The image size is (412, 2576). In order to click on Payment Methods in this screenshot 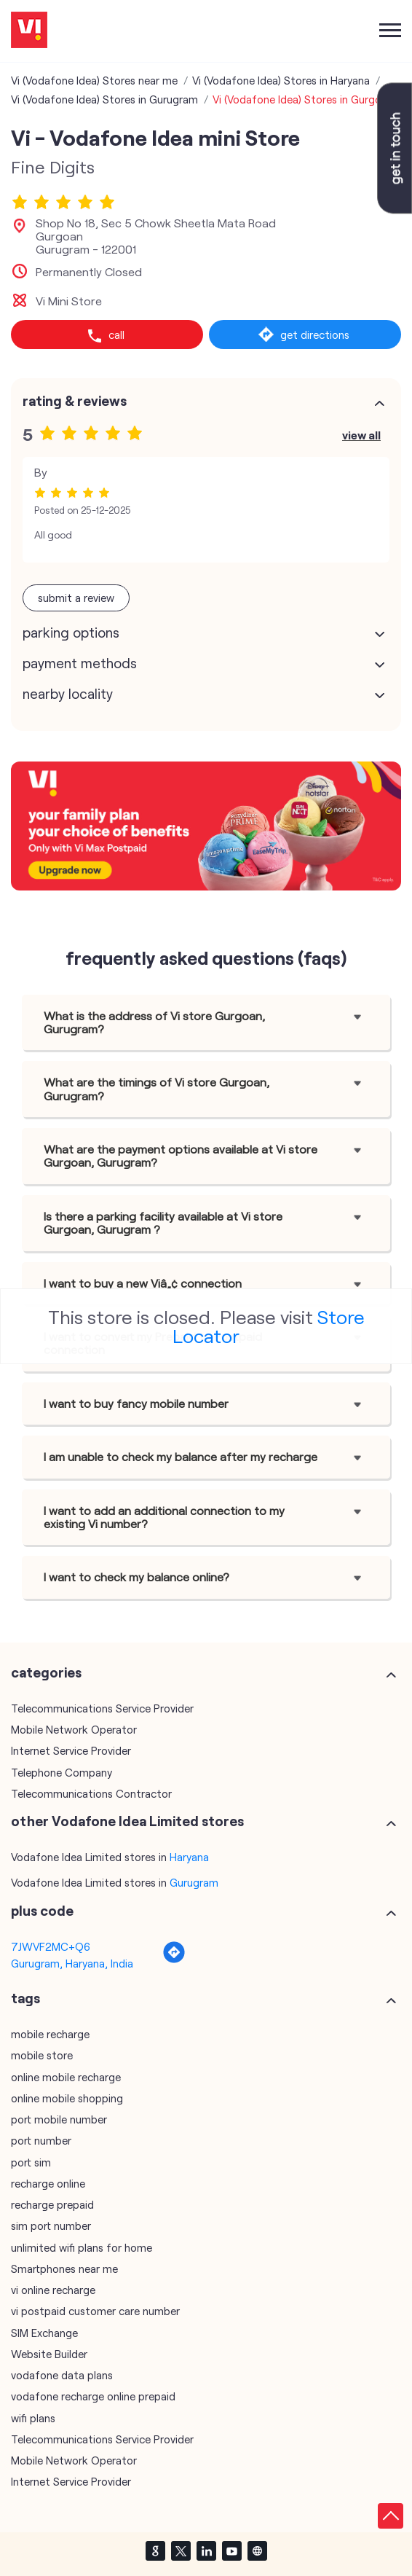, I will do `click(80, 663)`.